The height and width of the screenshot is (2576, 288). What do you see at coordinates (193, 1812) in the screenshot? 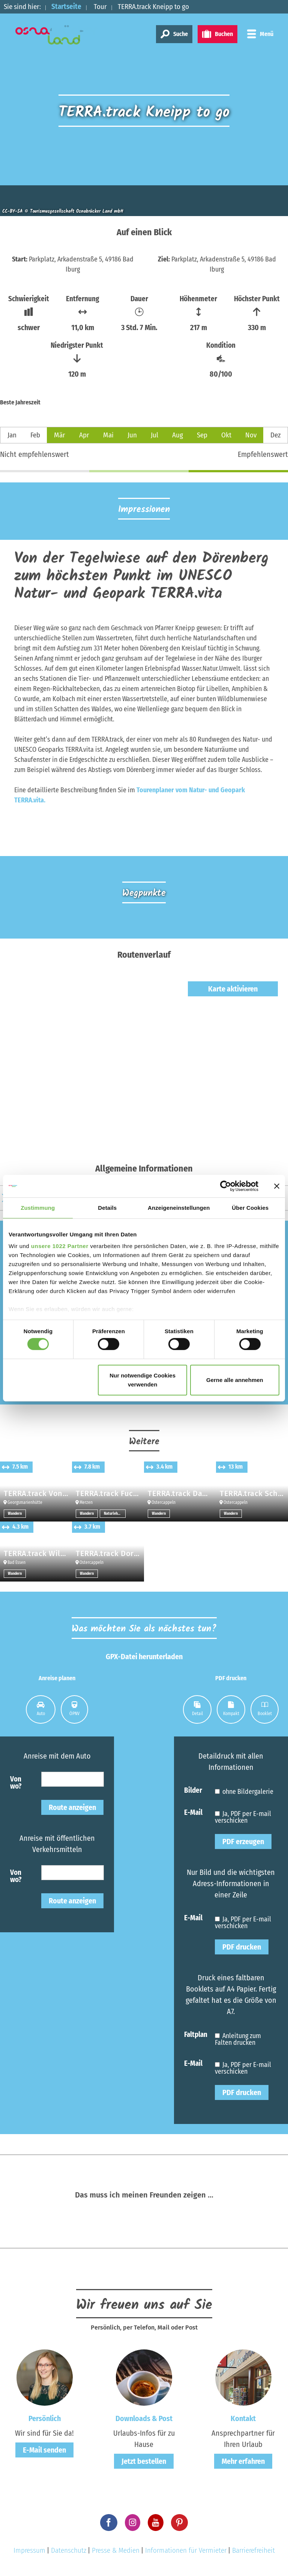
I see `E-Mail` at bounding box center [193, 1812].